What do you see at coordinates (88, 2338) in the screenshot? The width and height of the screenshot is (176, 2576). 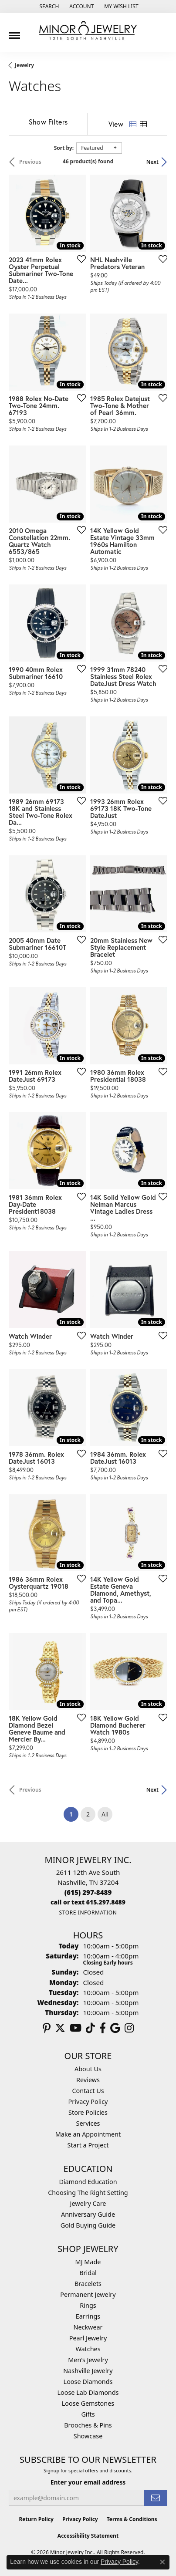 I see `Pearl Jewelry [menuitem]` at bounding box center [88, 2338].